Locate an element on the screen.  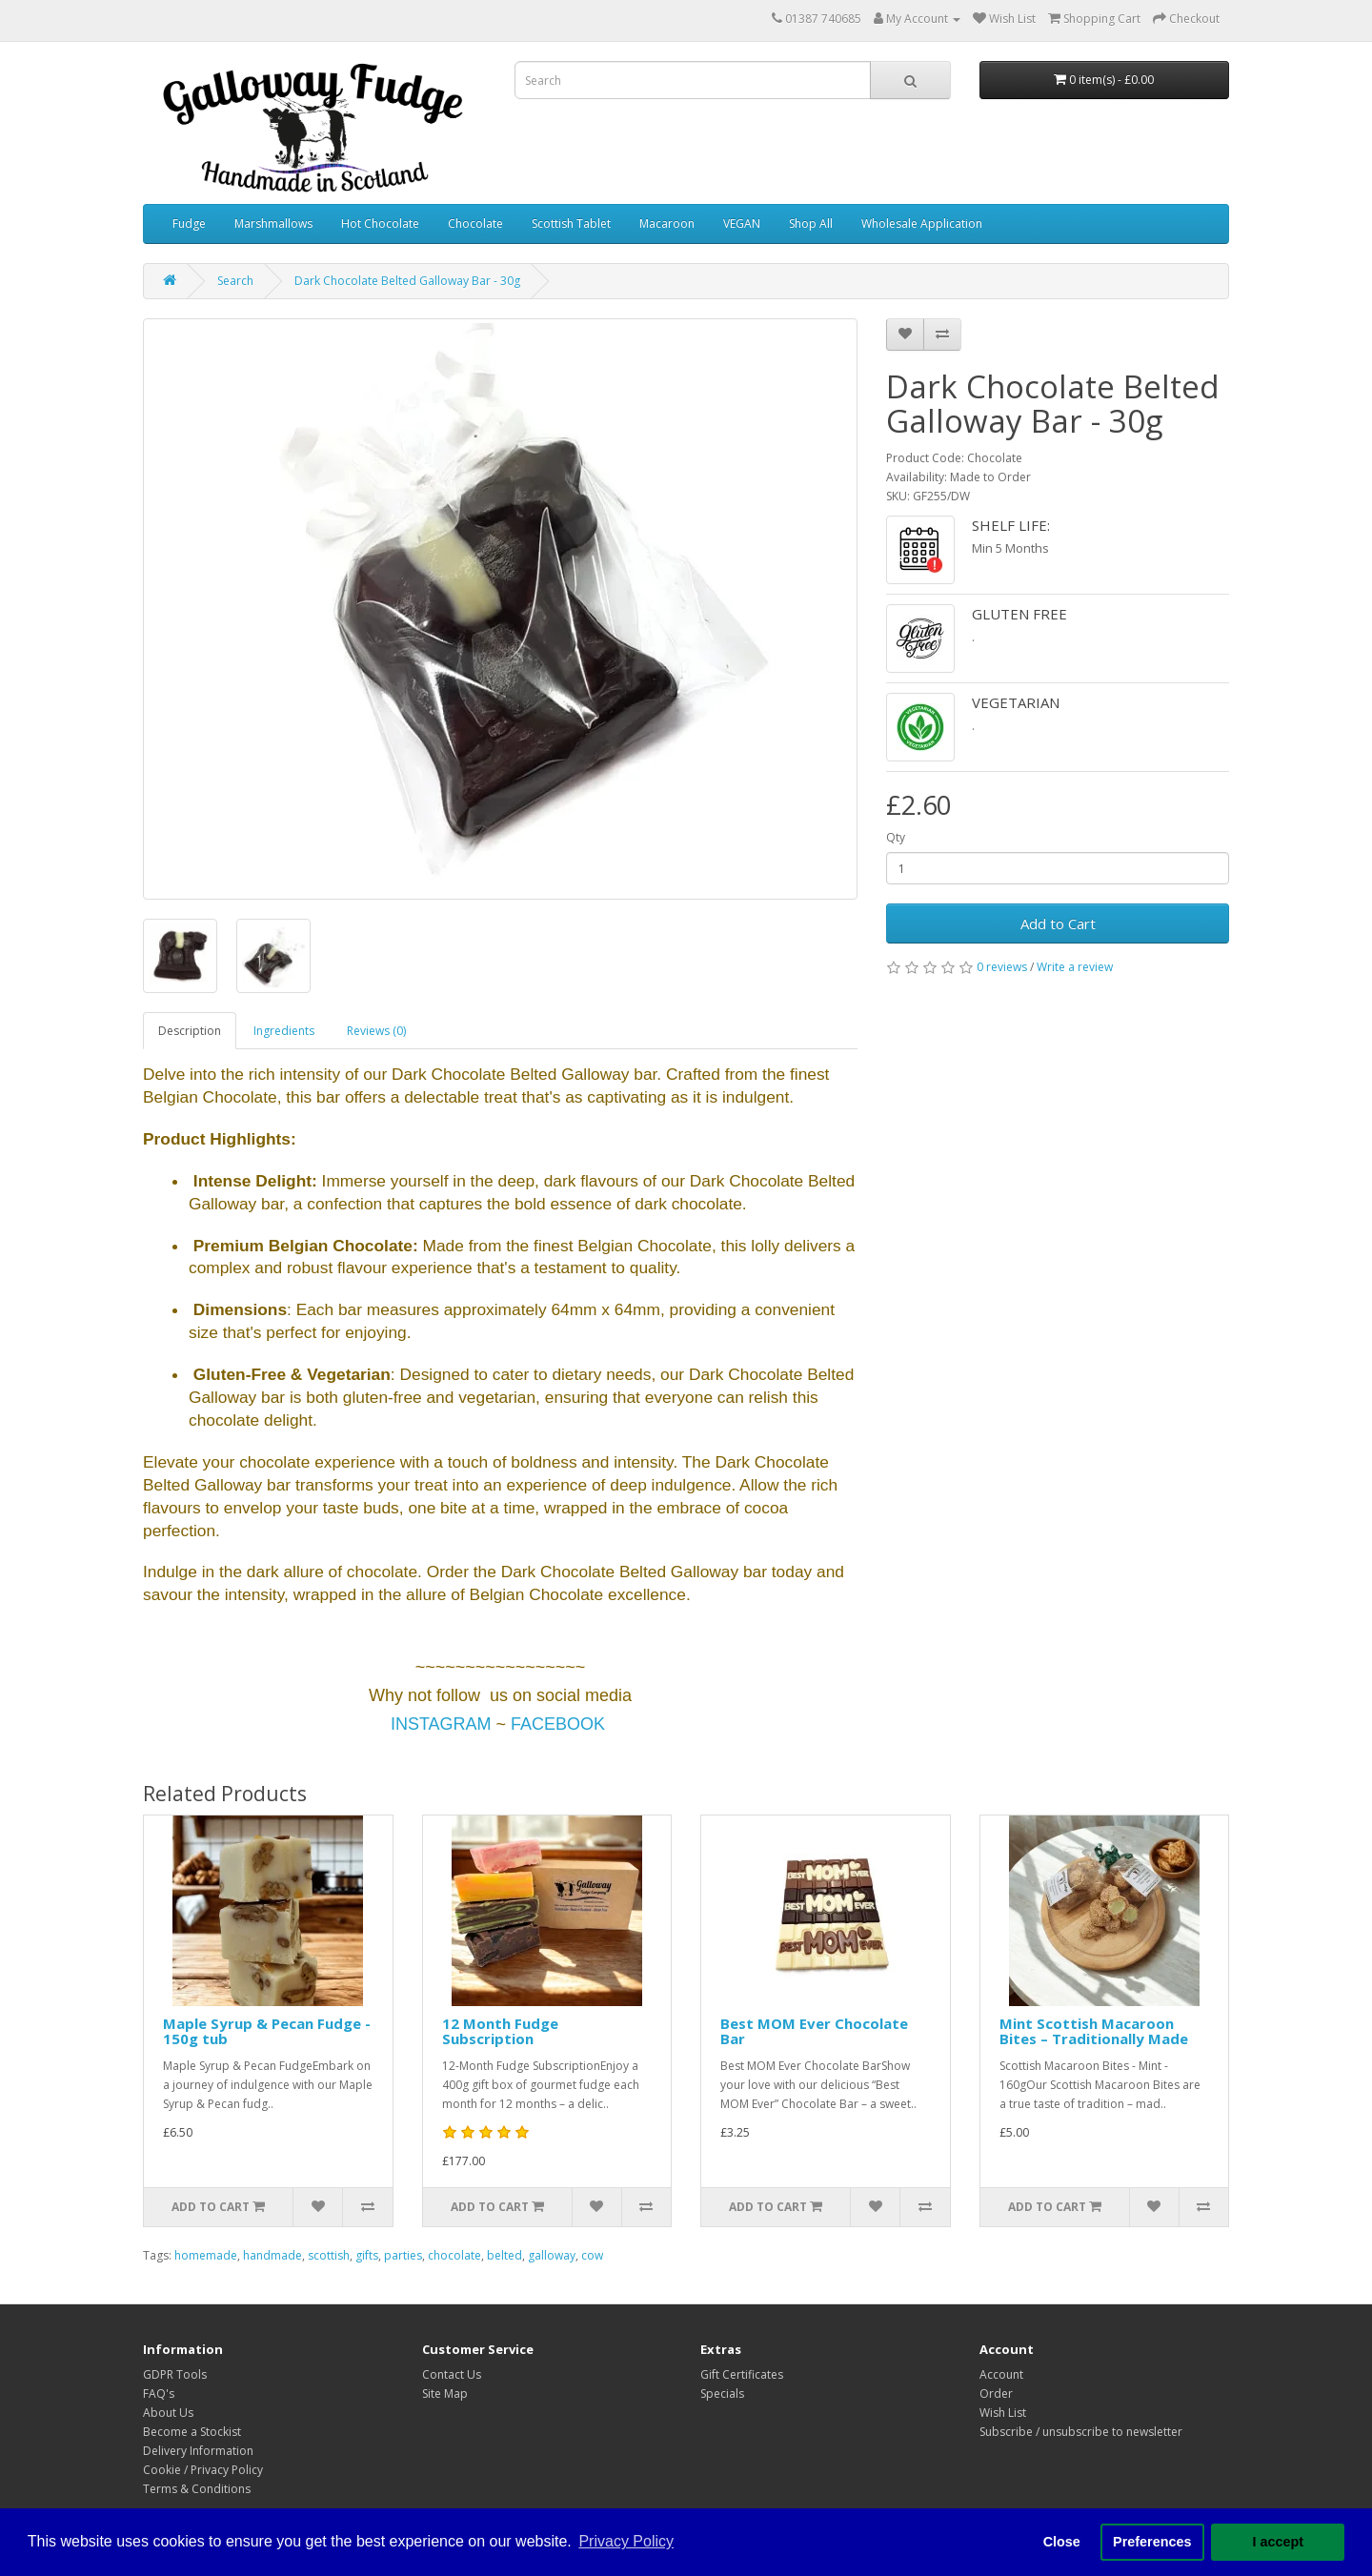
Preferences [button] is located at coordinates (1152, 2541).